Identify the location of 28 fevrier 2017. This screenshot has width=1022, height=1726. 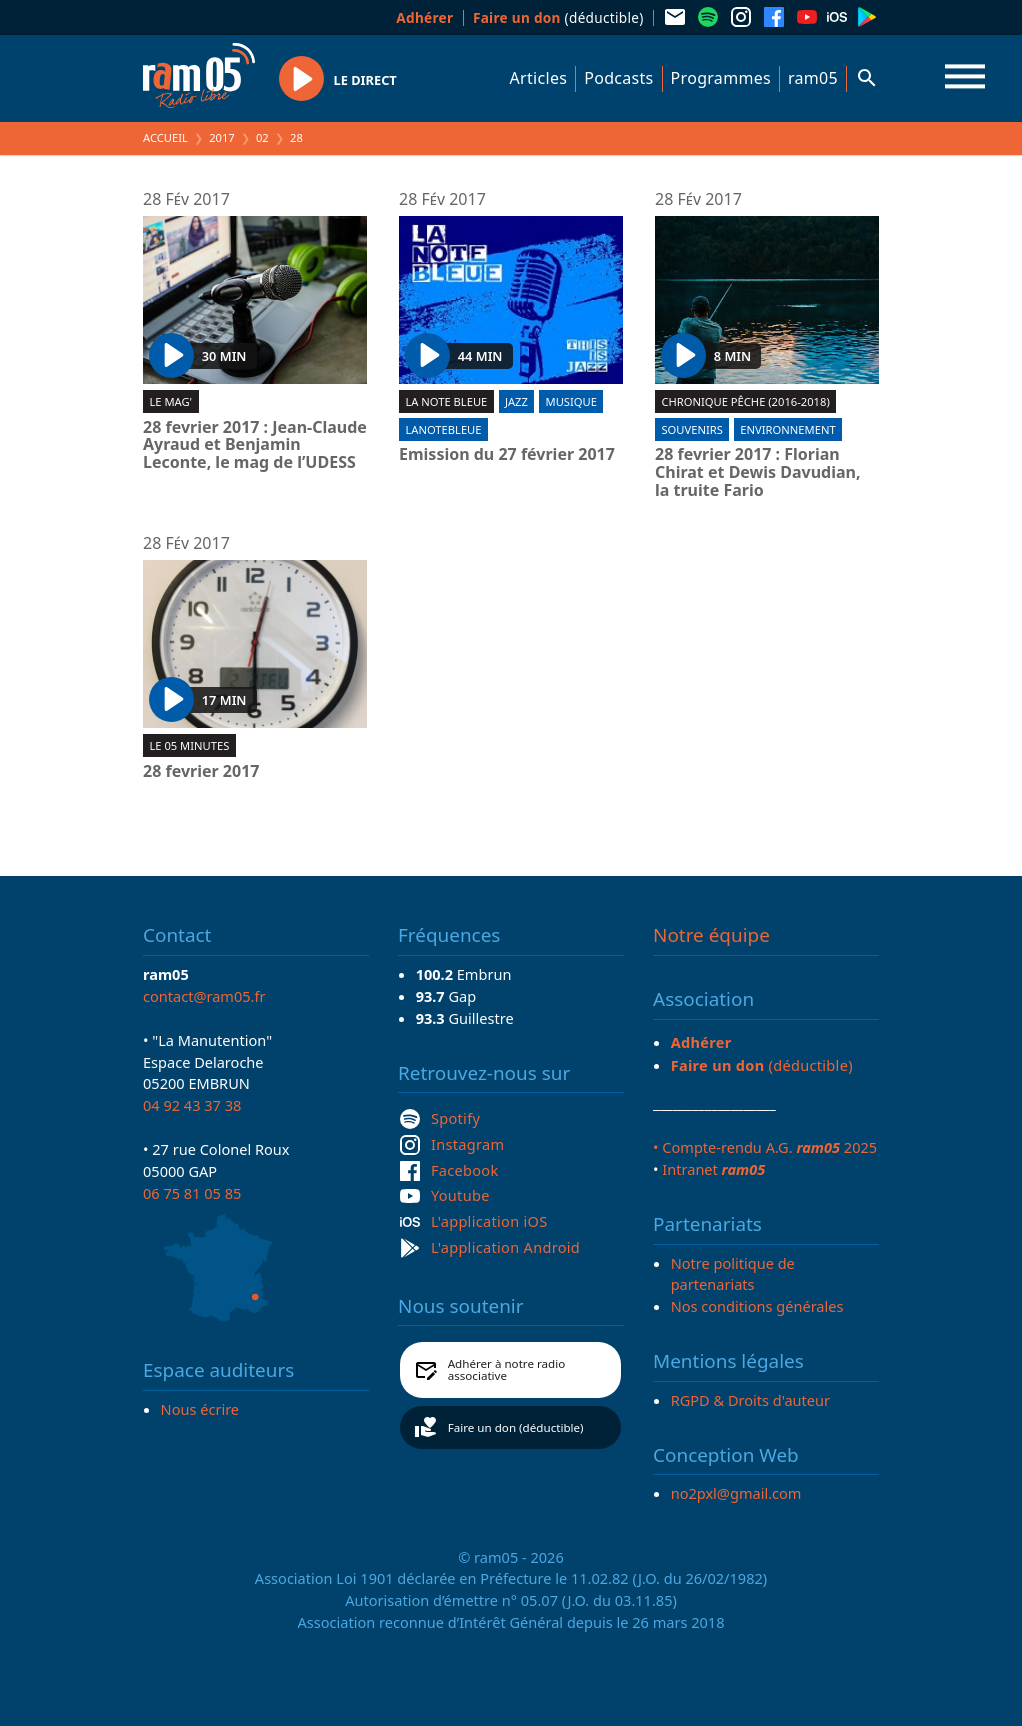
(201, 772).